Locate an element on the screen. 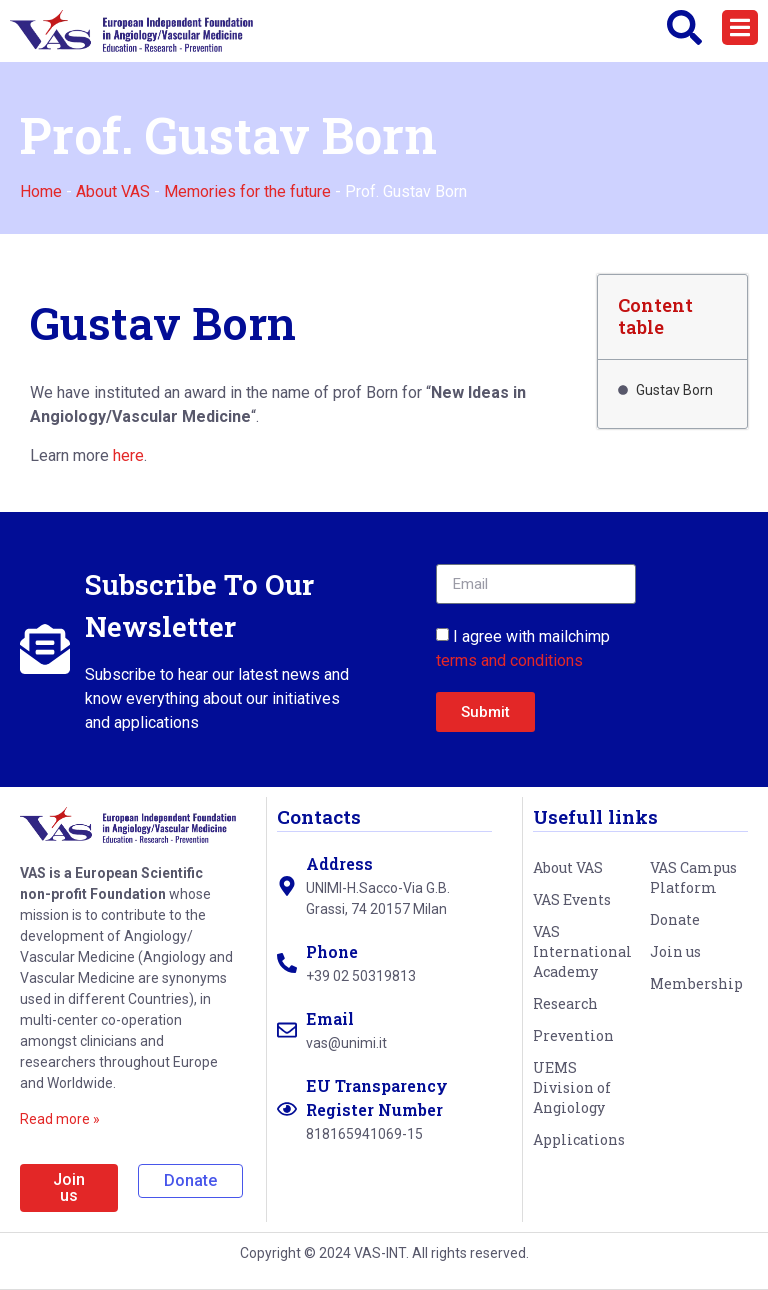 The height and width of the screenshot is (1290, 768). About VAS is located at coordinates (113, 191).